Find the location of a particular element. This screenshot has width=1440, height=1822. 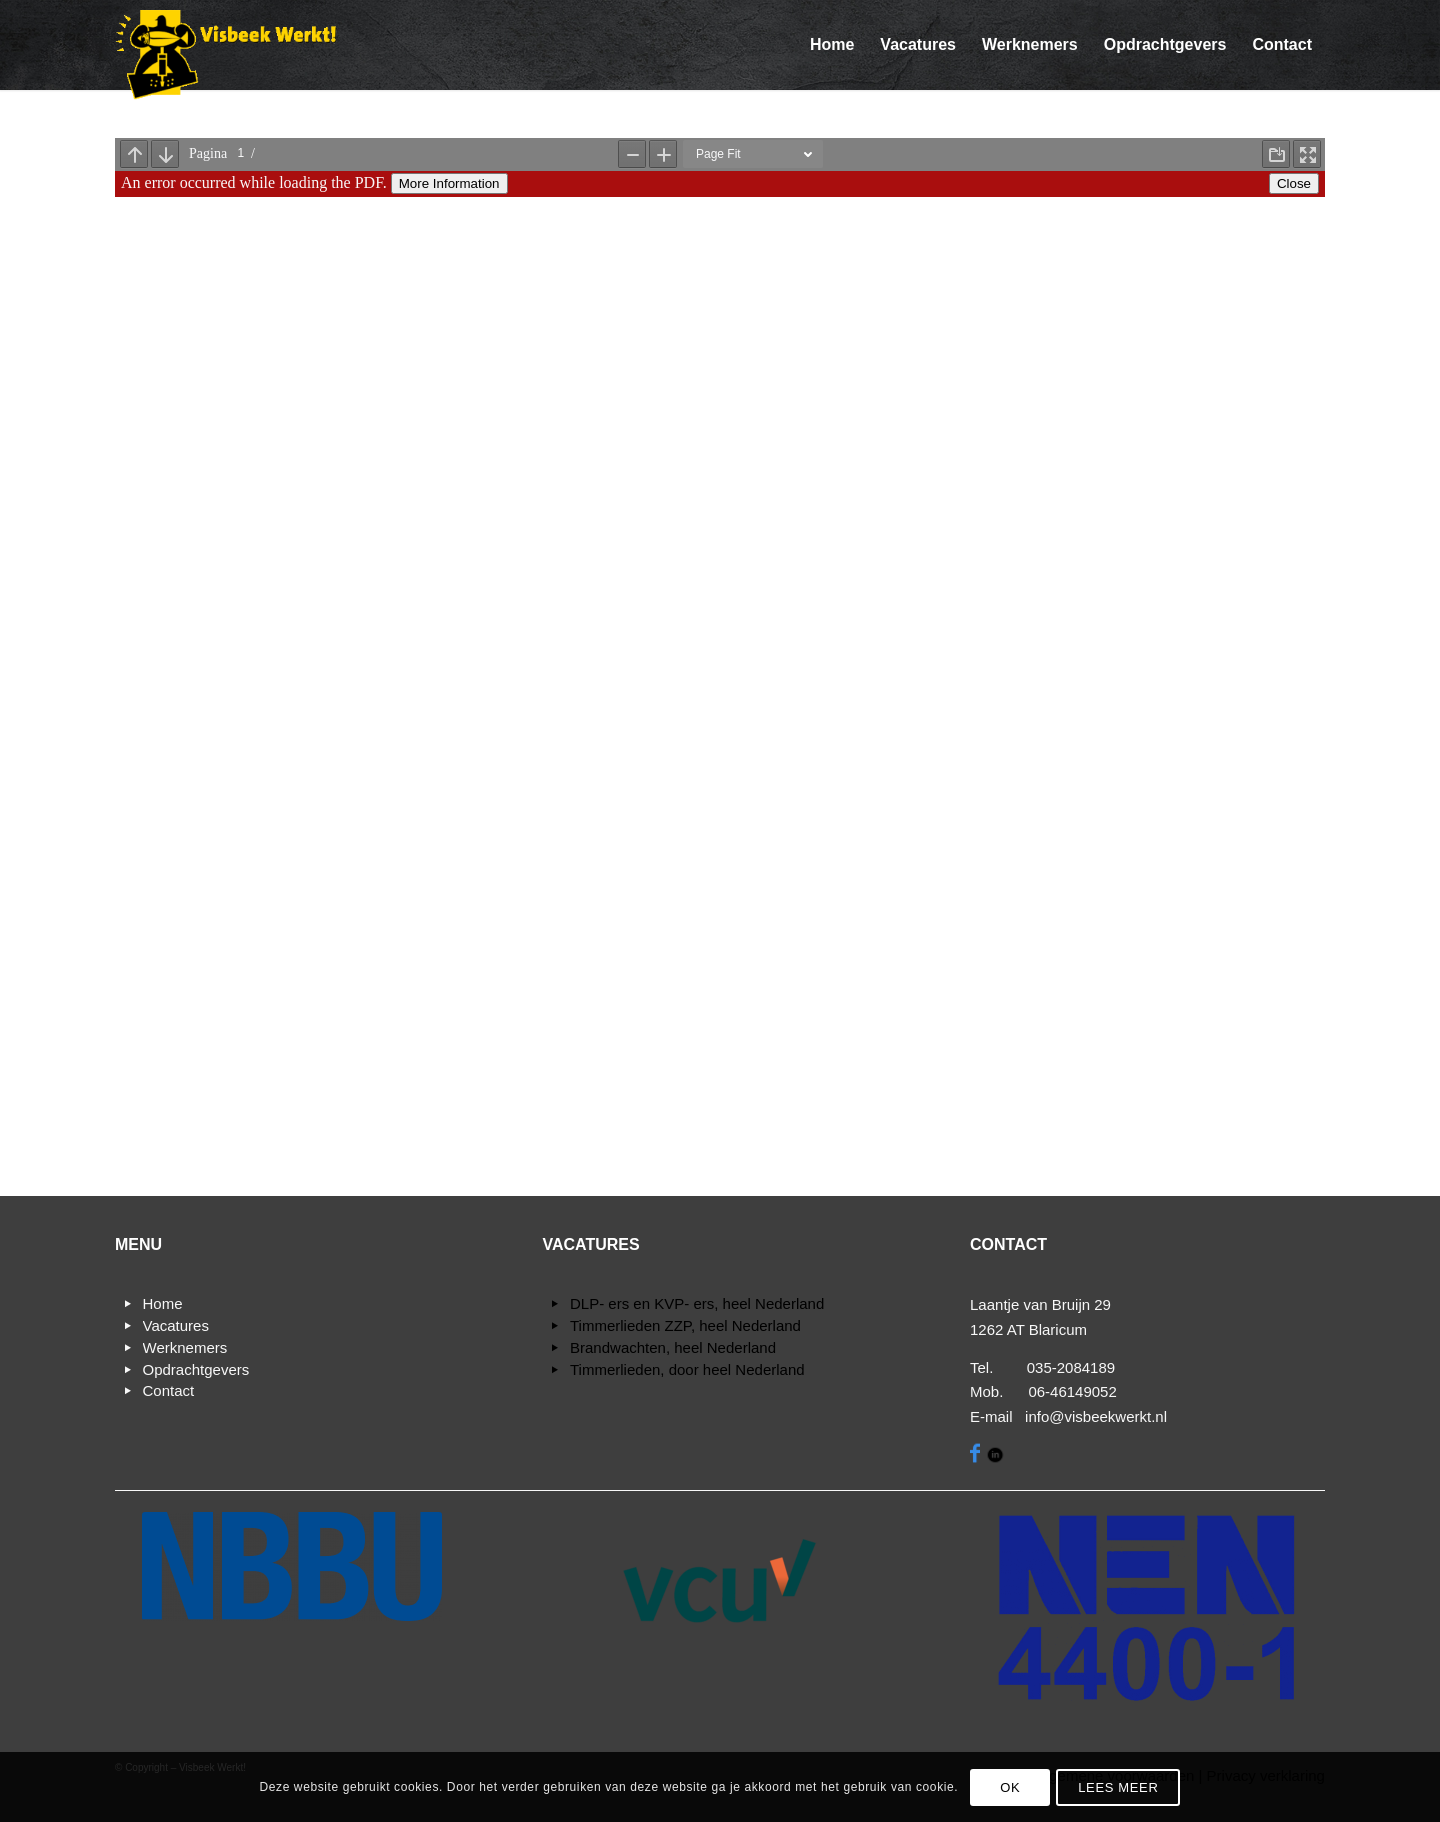

OK is located at coordinates (1010, 1787).